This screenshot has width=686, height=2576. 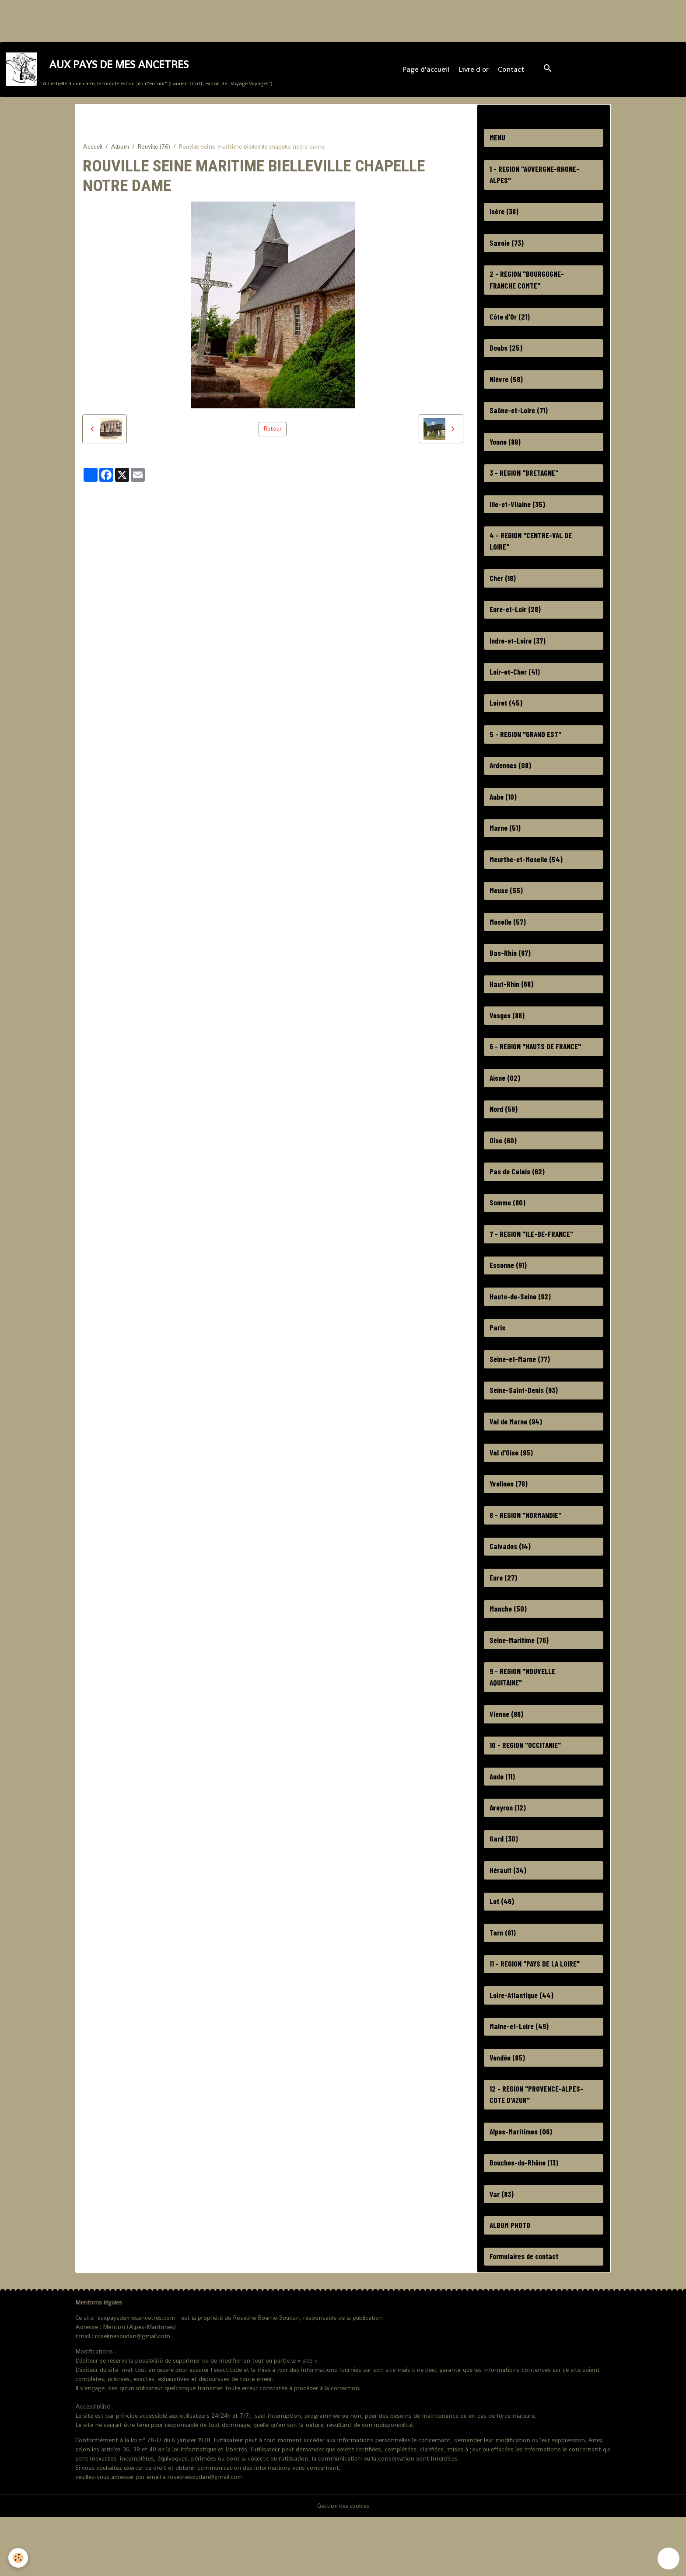 I want to click on [Cookies], so click(x=18, y=2558).